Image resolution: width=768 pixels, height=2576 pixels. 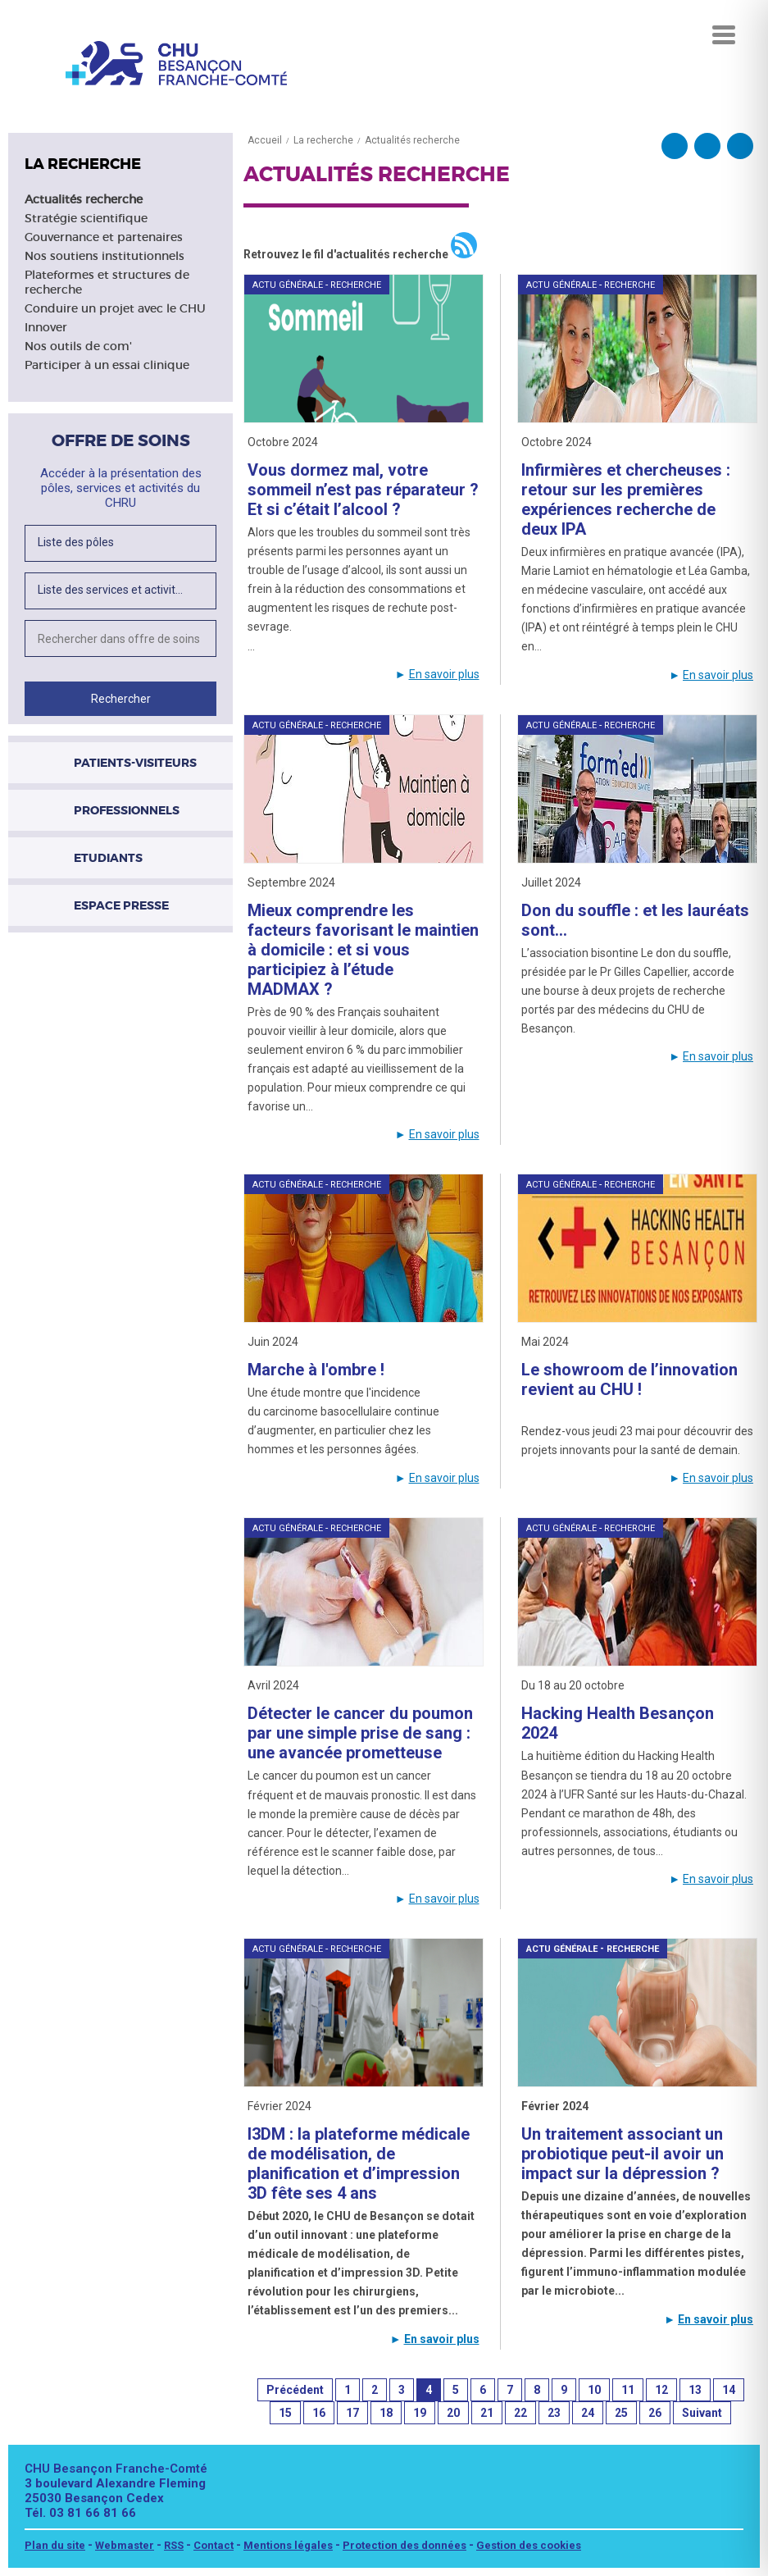 What do you see at coordinates (363, 949) in the screenshot?
I see `Mieux comprendre les facteurs favorisant le maintien à domicile : et si vous participiez à l’étude MADMAX ?` at bounding box center [363, 949].